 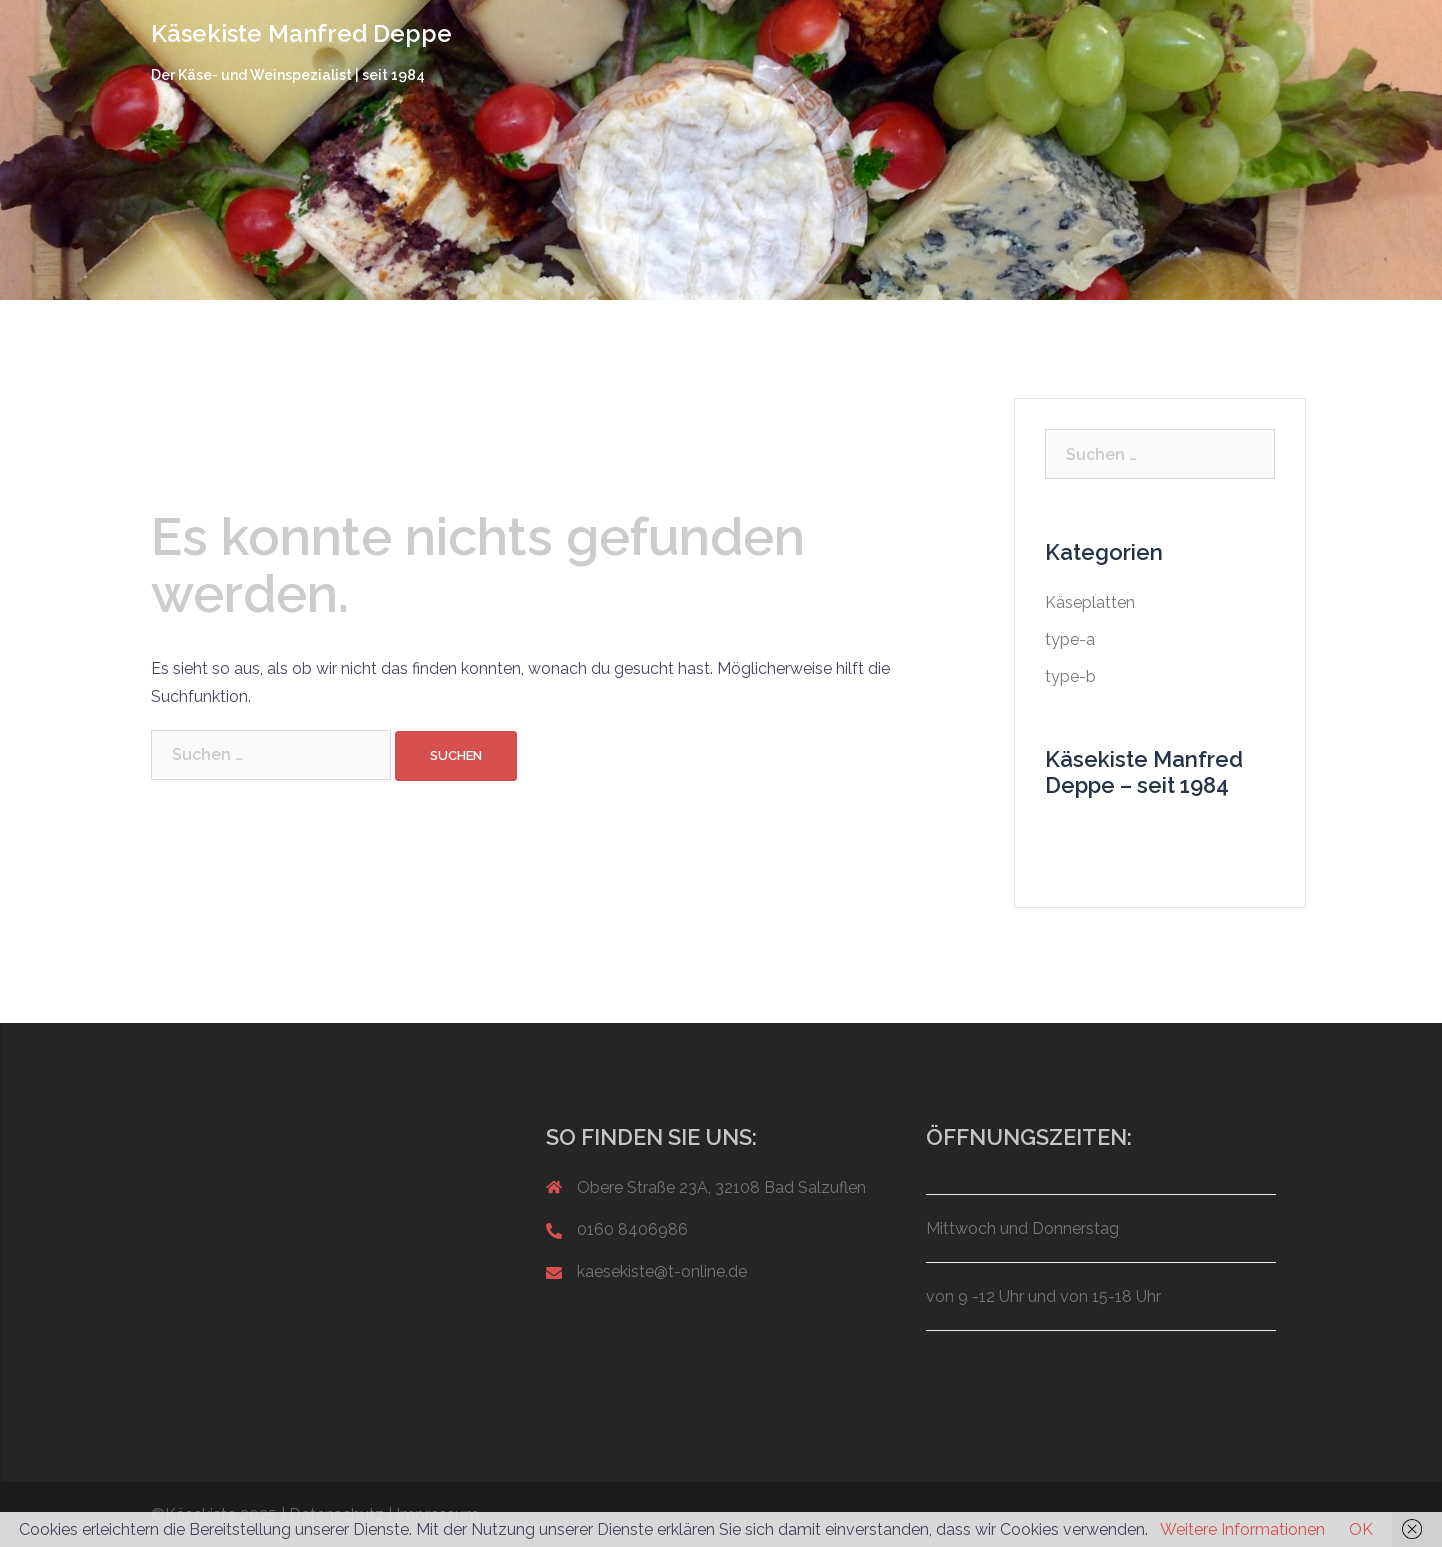 I want to click on Weitere Informationen, so click(x=1242, y=1529).